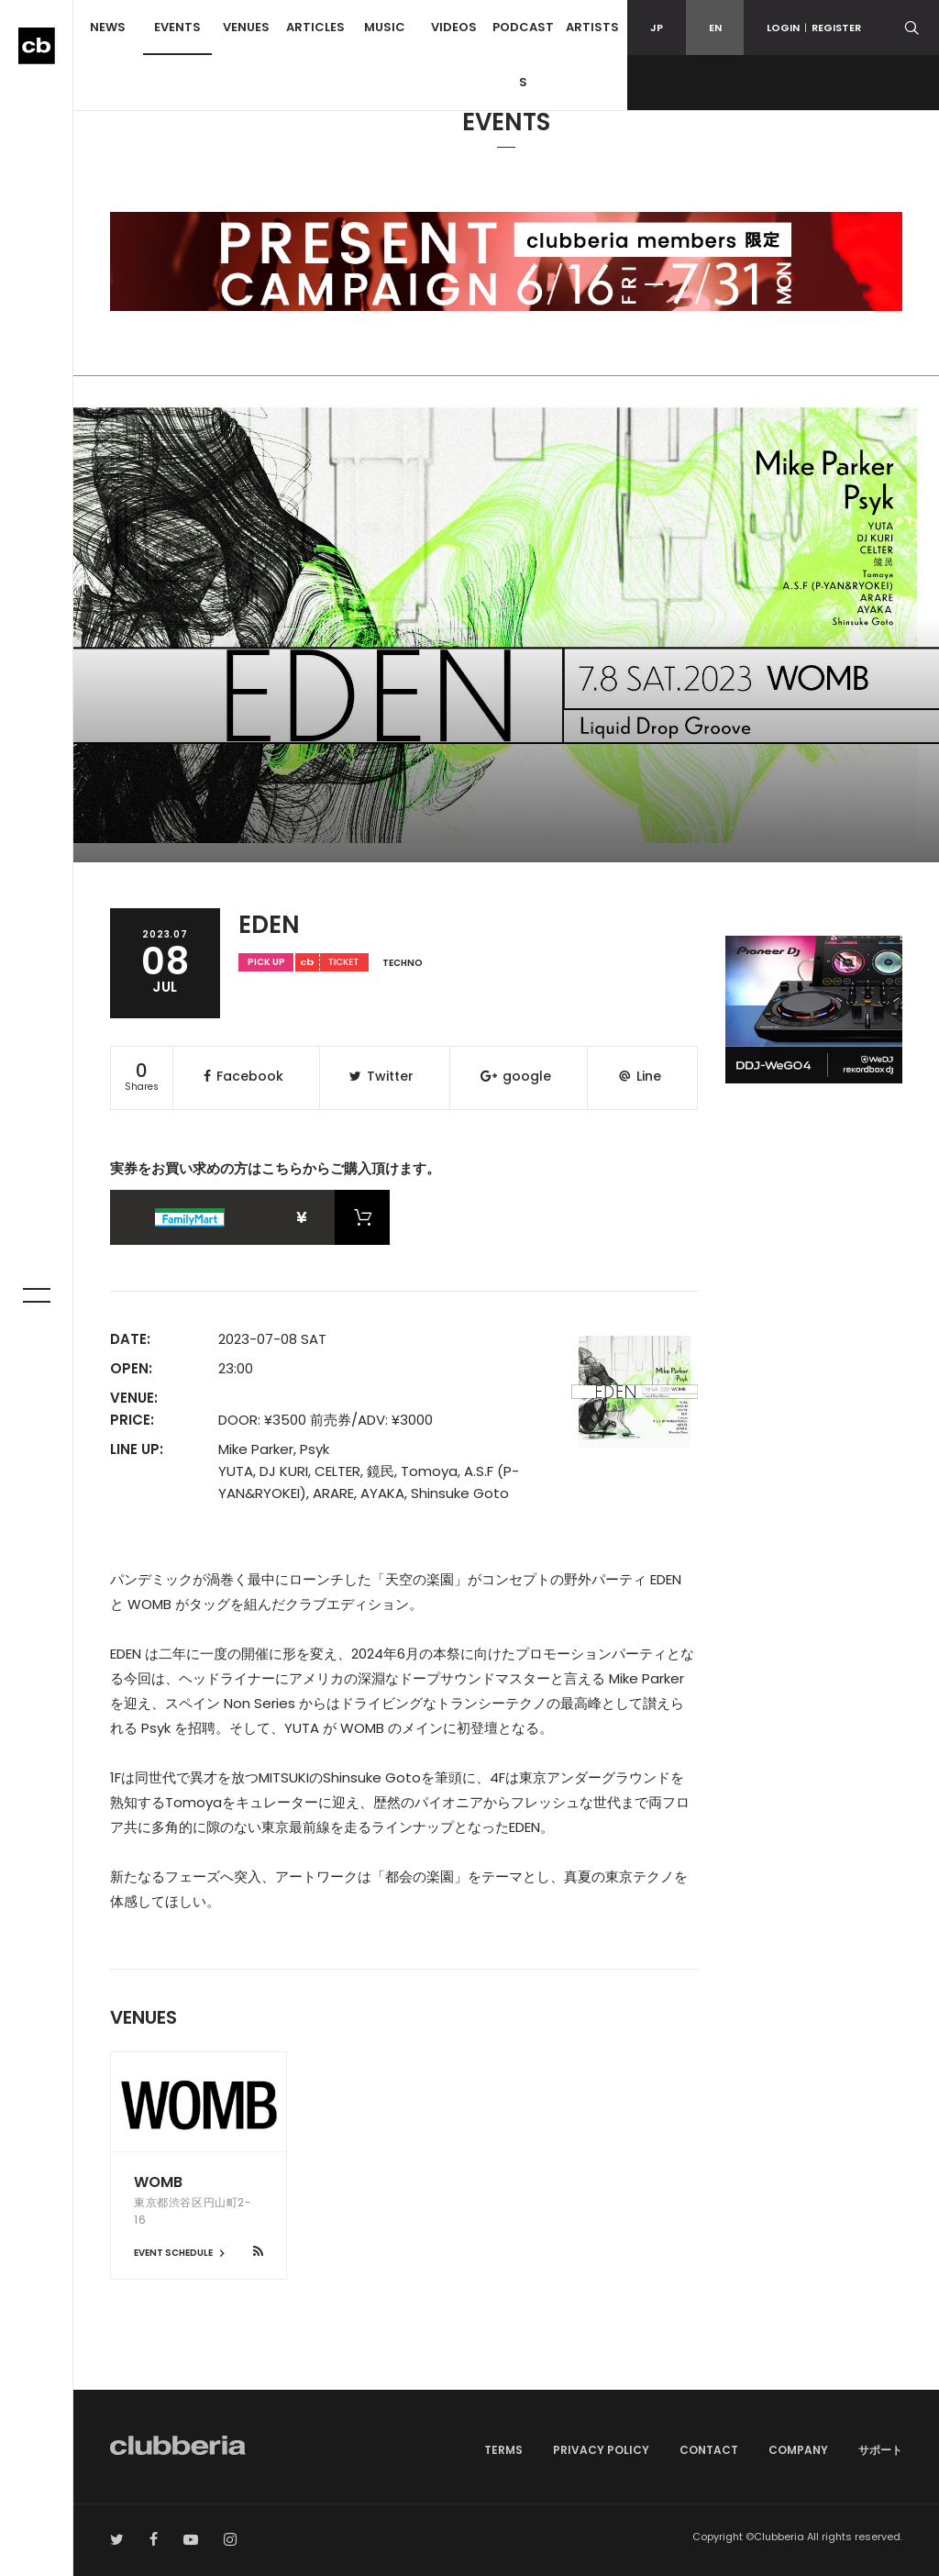  I want to click on PODCASTS, so click(523, 54).